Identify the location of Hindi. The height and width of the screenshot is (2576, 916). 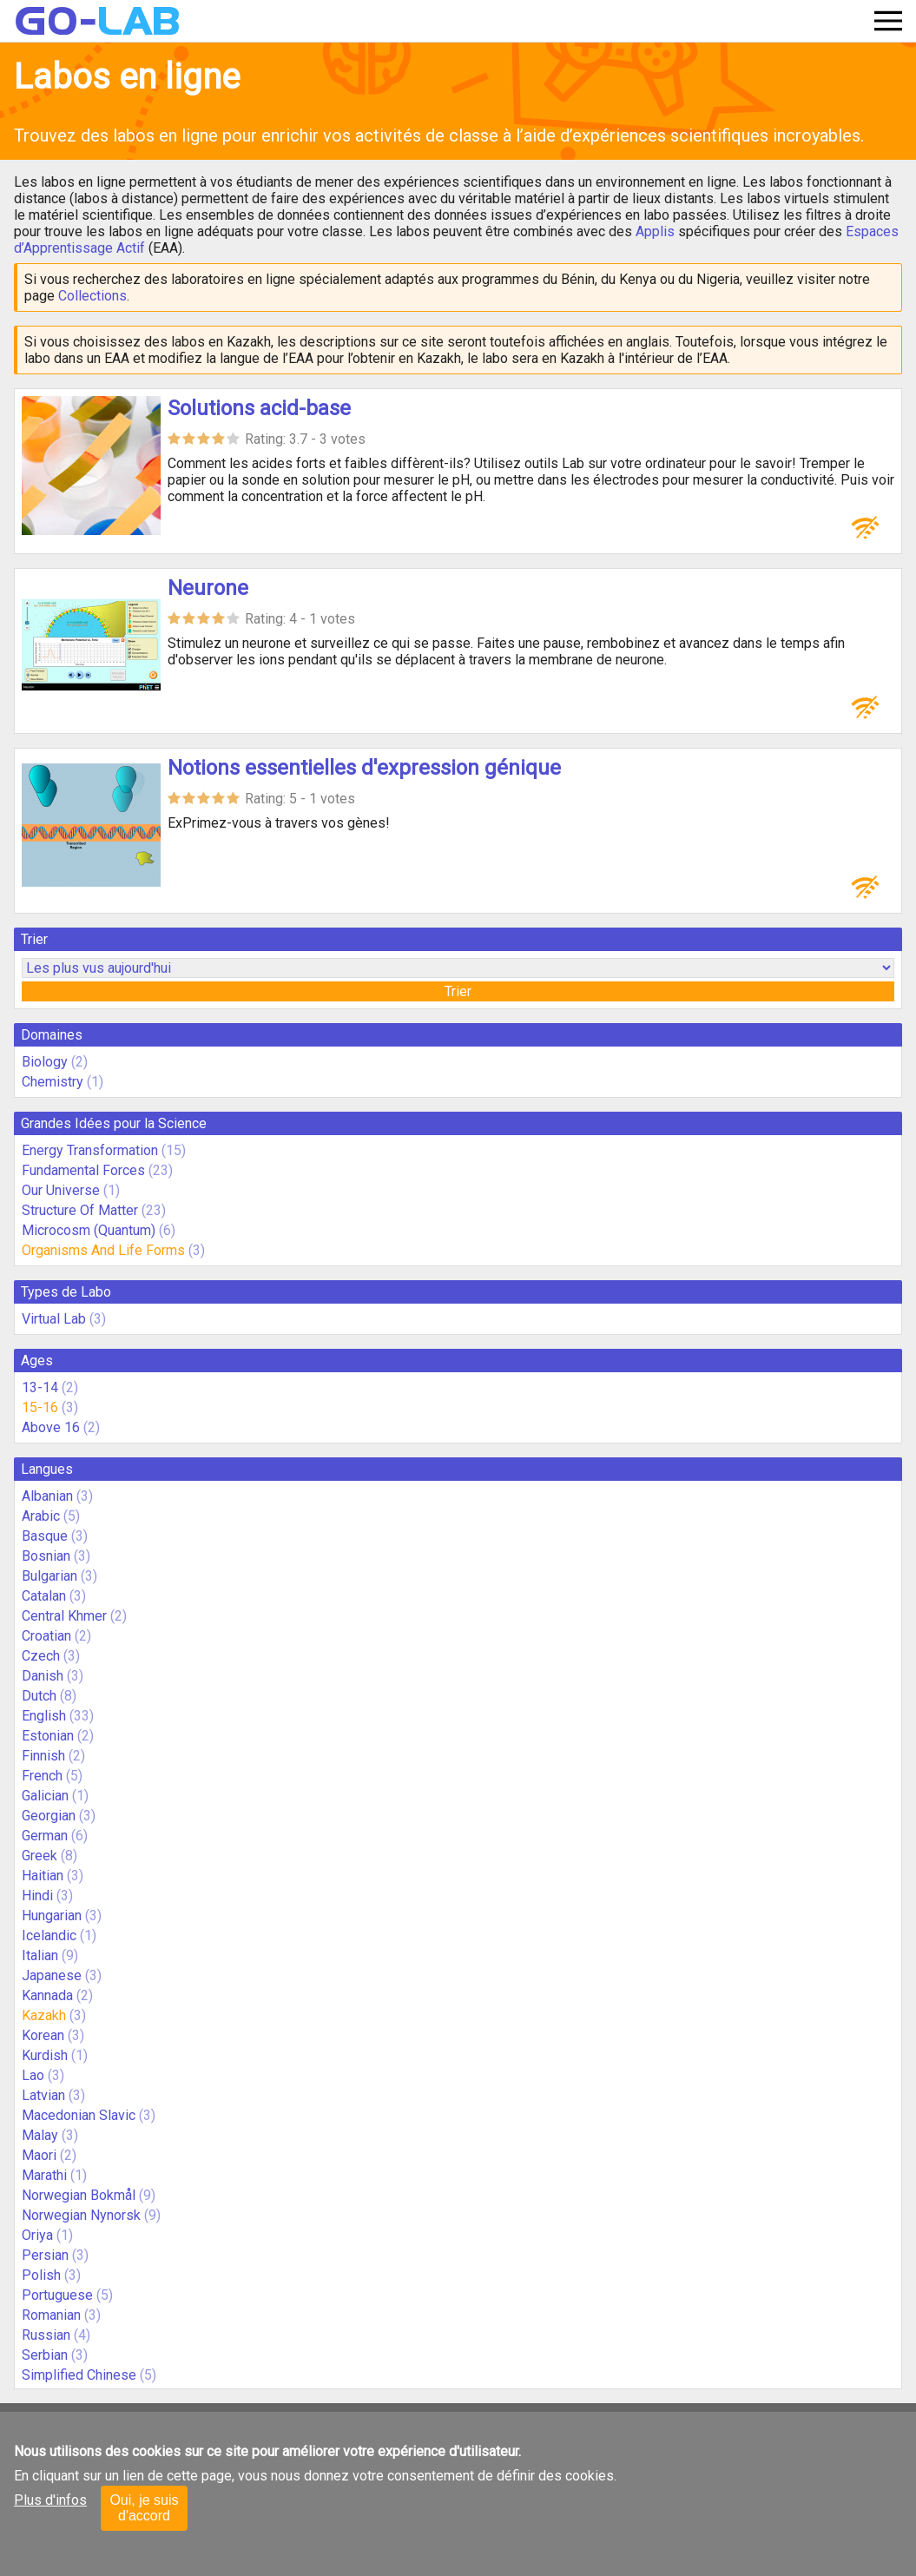
(37, 1895).